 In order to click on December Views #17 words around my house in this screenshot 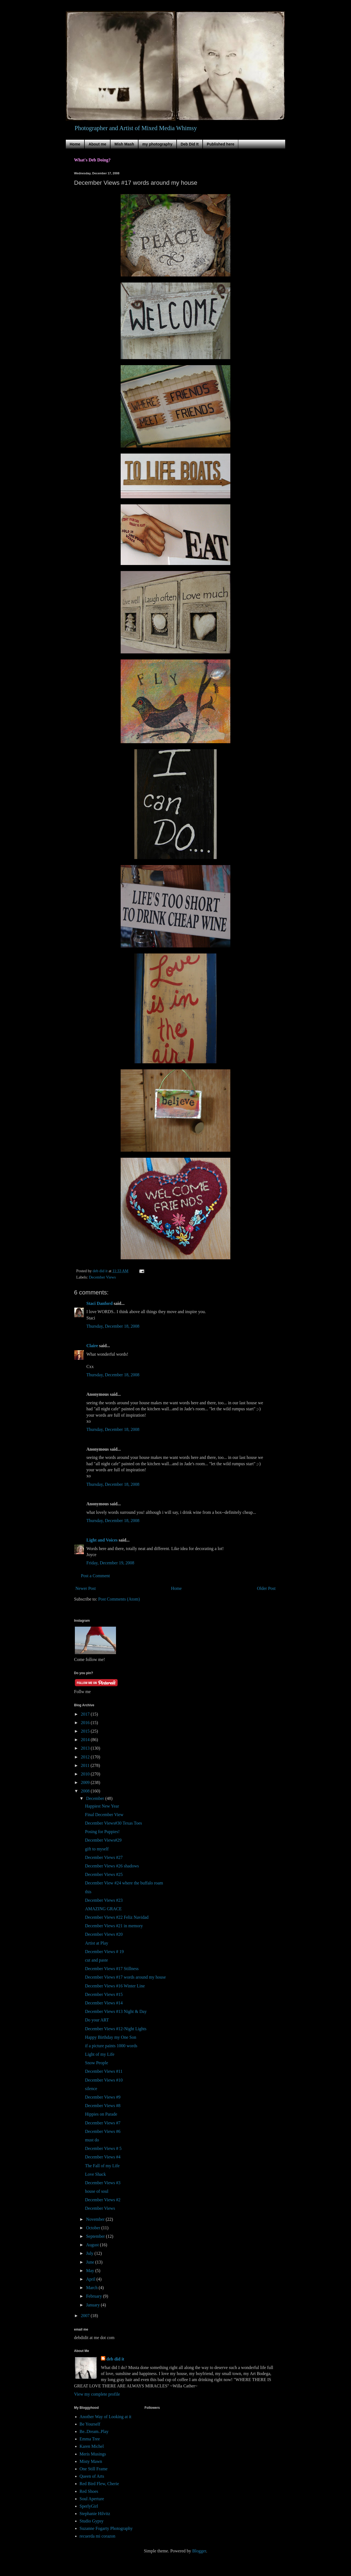, I will do `click(125, 1977)`.